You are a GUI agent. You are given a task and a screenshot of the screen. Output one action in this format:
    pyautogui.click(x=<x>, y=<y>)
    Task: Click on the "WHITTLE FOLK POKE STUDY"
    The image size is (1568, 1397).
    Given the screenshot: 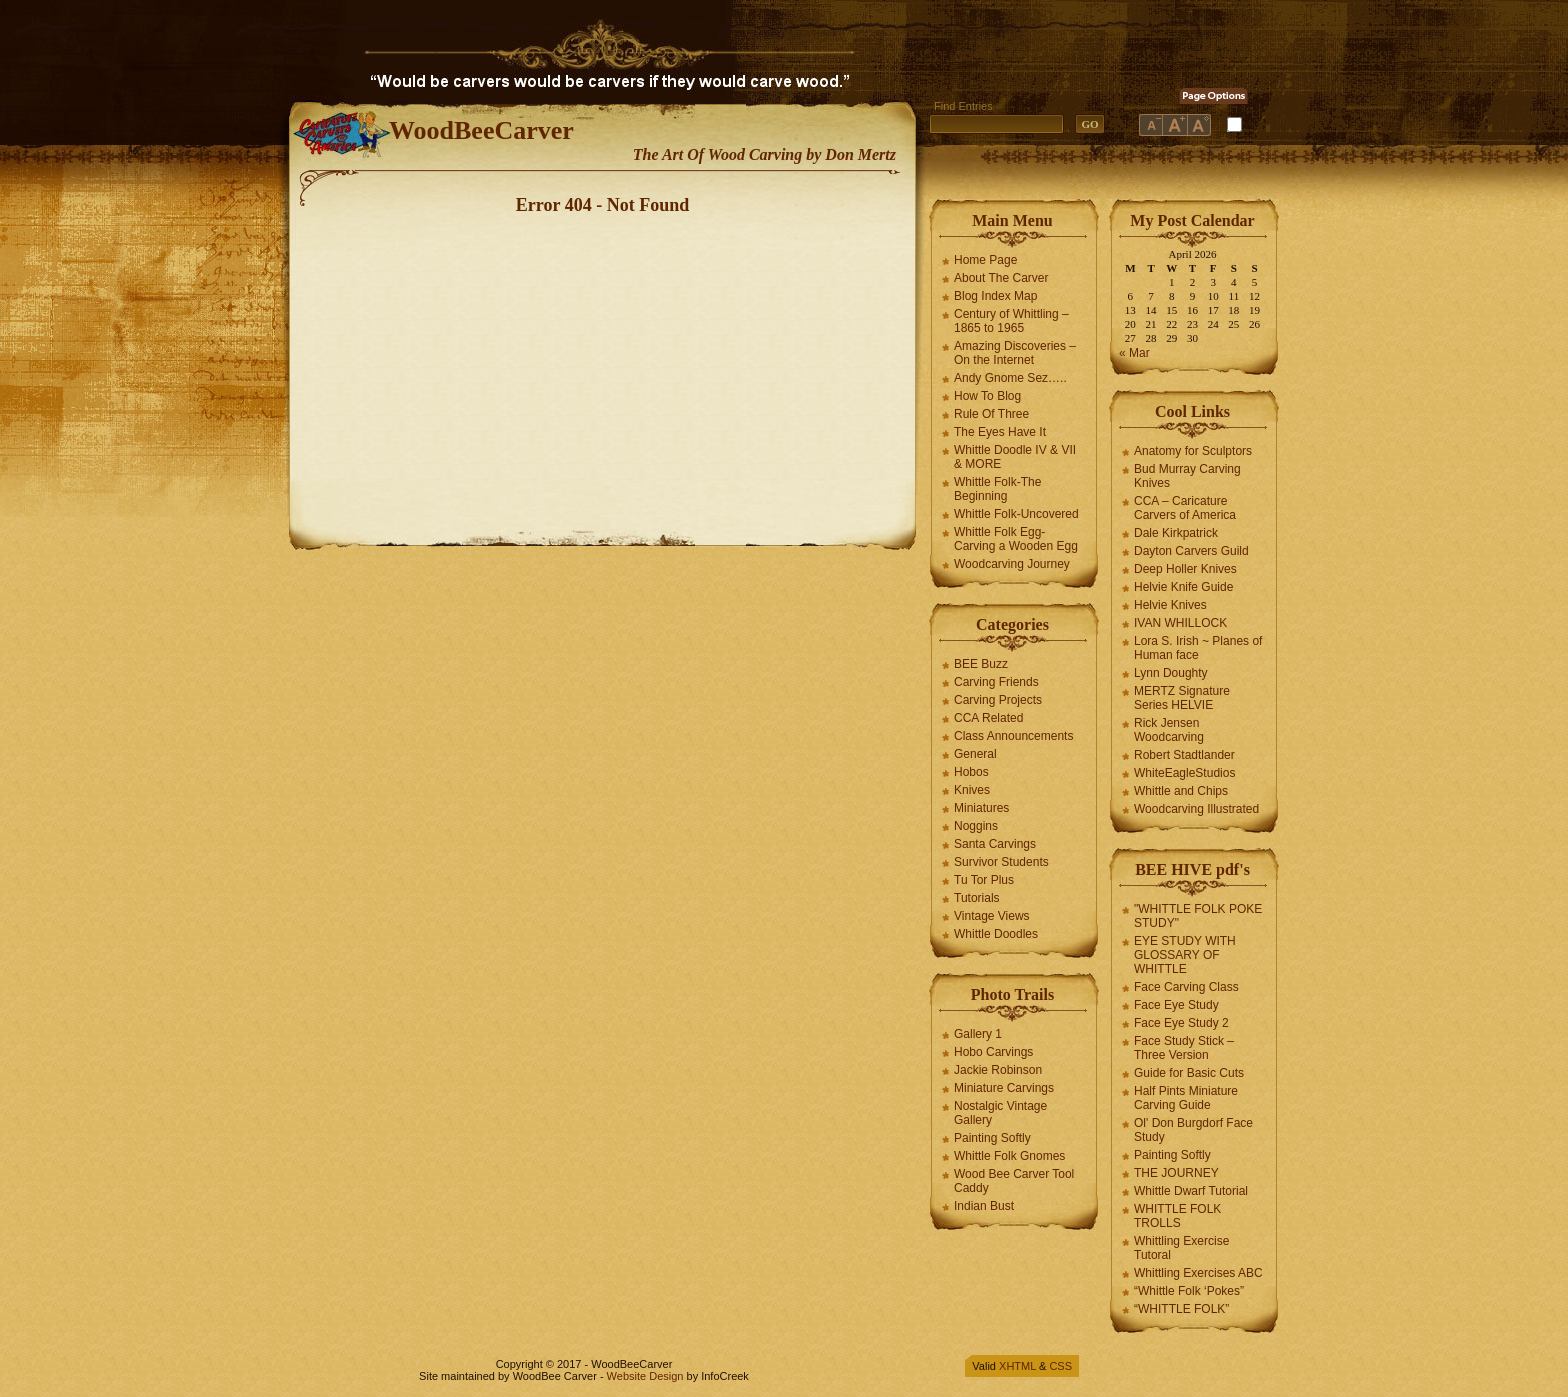 What is the action you would take?
    pyautogui.click(x=1198, y=916)
    